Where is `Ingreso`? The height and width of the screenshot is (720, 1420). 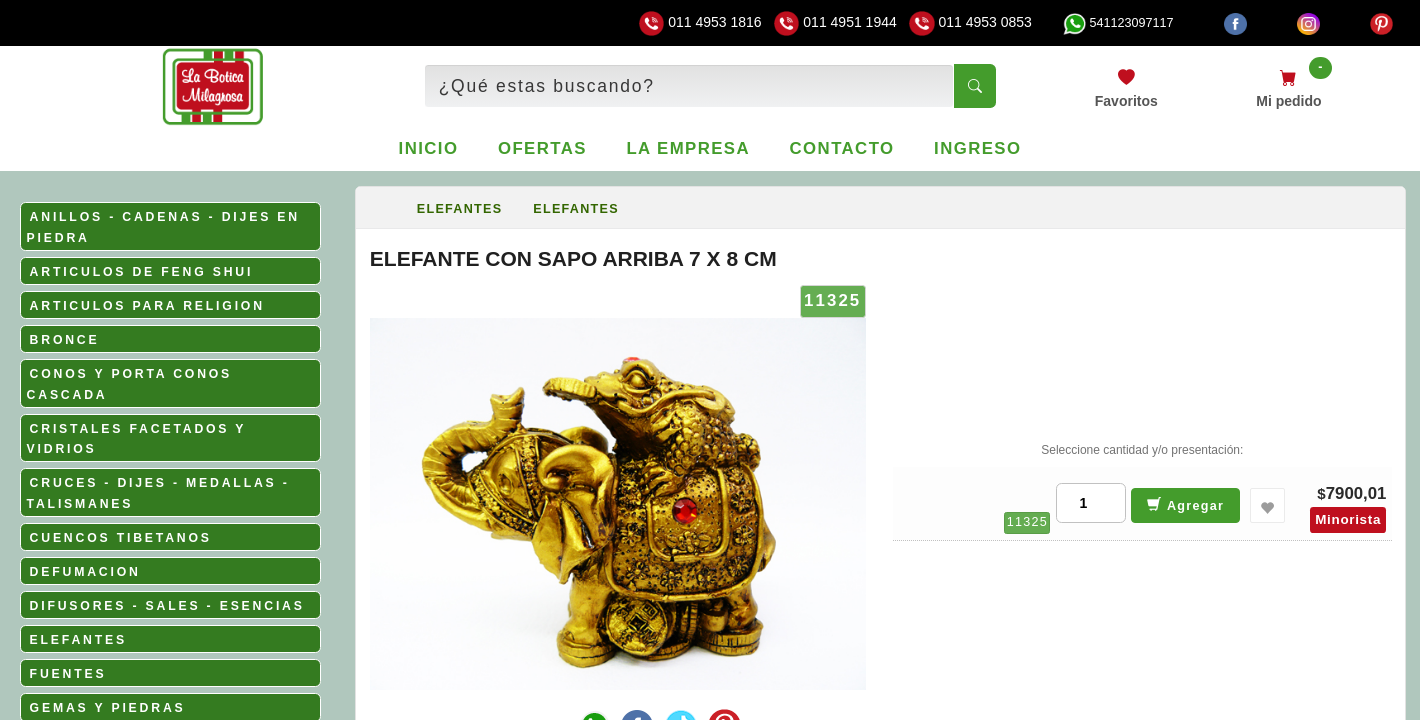
Ingreso is located at coordinates (977, 148).